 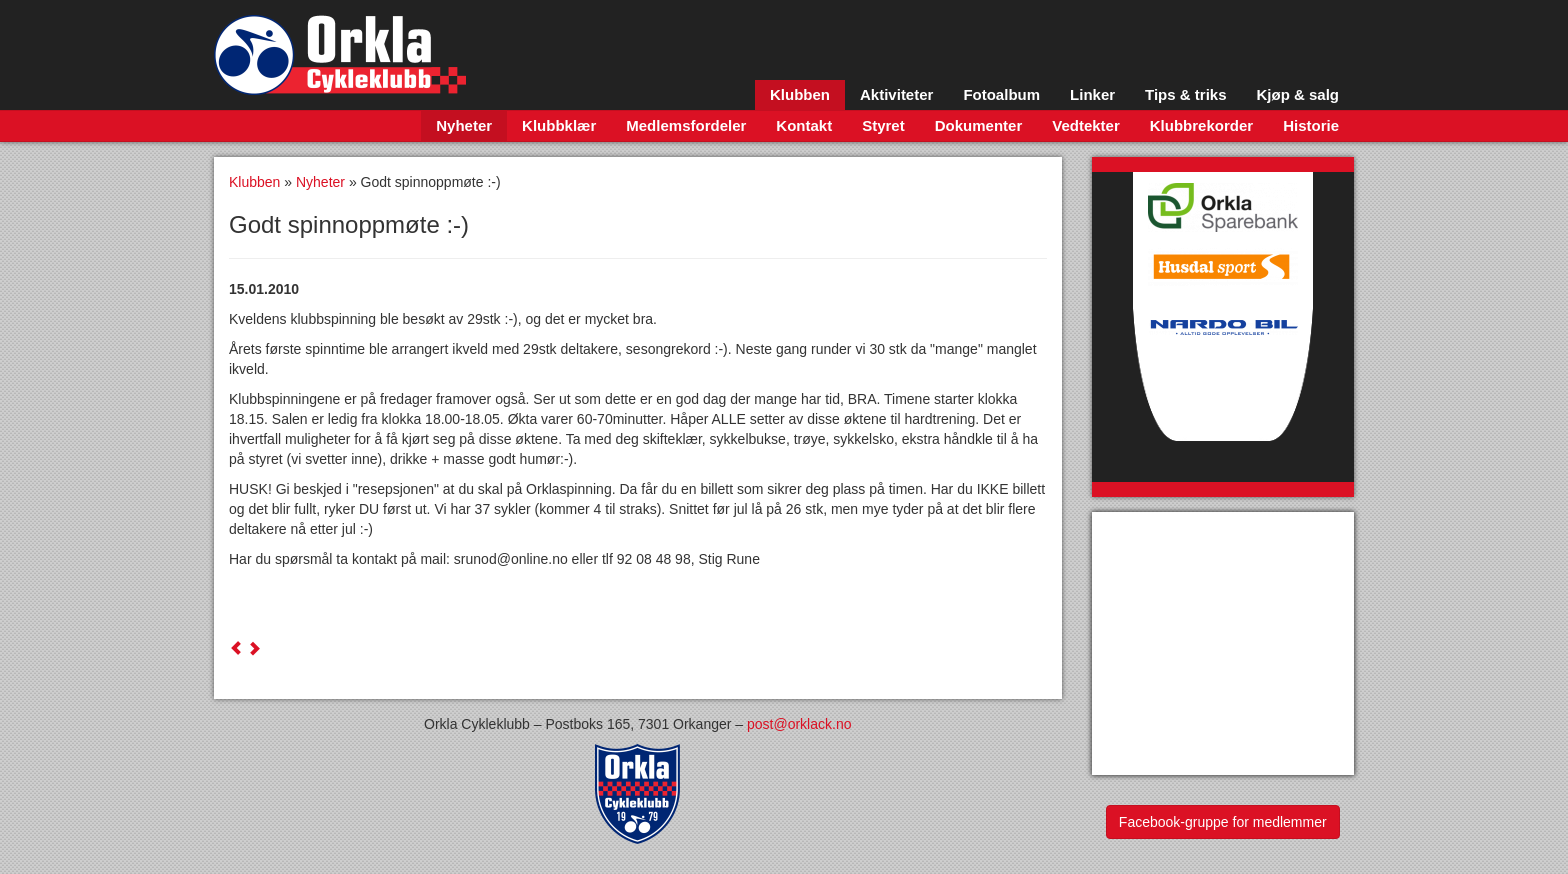 What do you see at coordinates (804, 125) in the screenshot?
I see `Kontakt` at bounding box center [804, 125].